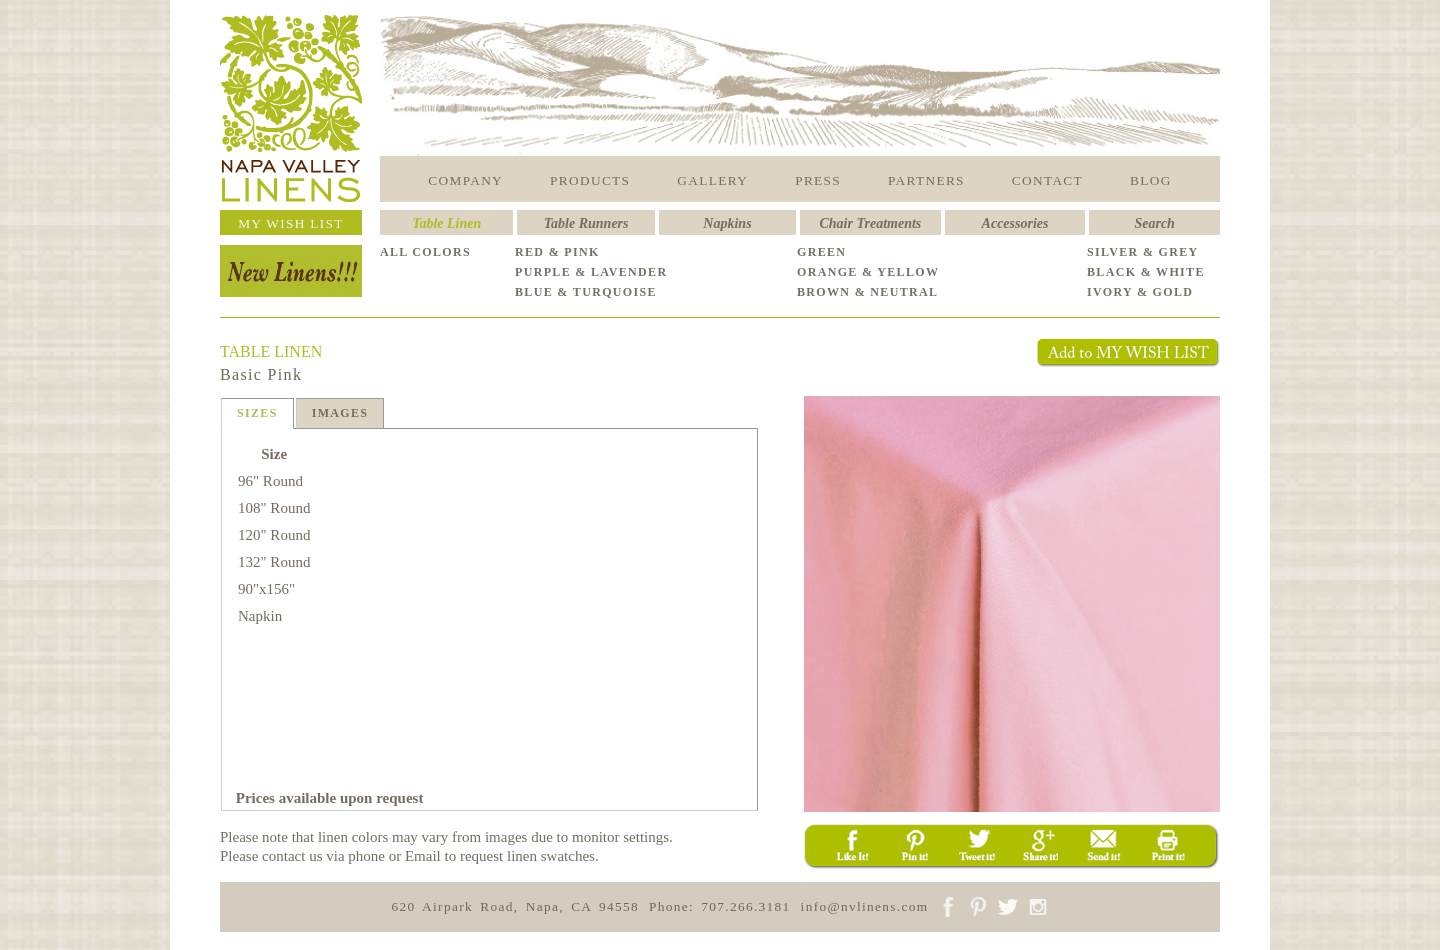 The width and height of the screenshot is (1440, 950). What do you see at coordinates (590, 180) in the screenshot?
I see `PRODUCTS` at bounding box center [590, 180].